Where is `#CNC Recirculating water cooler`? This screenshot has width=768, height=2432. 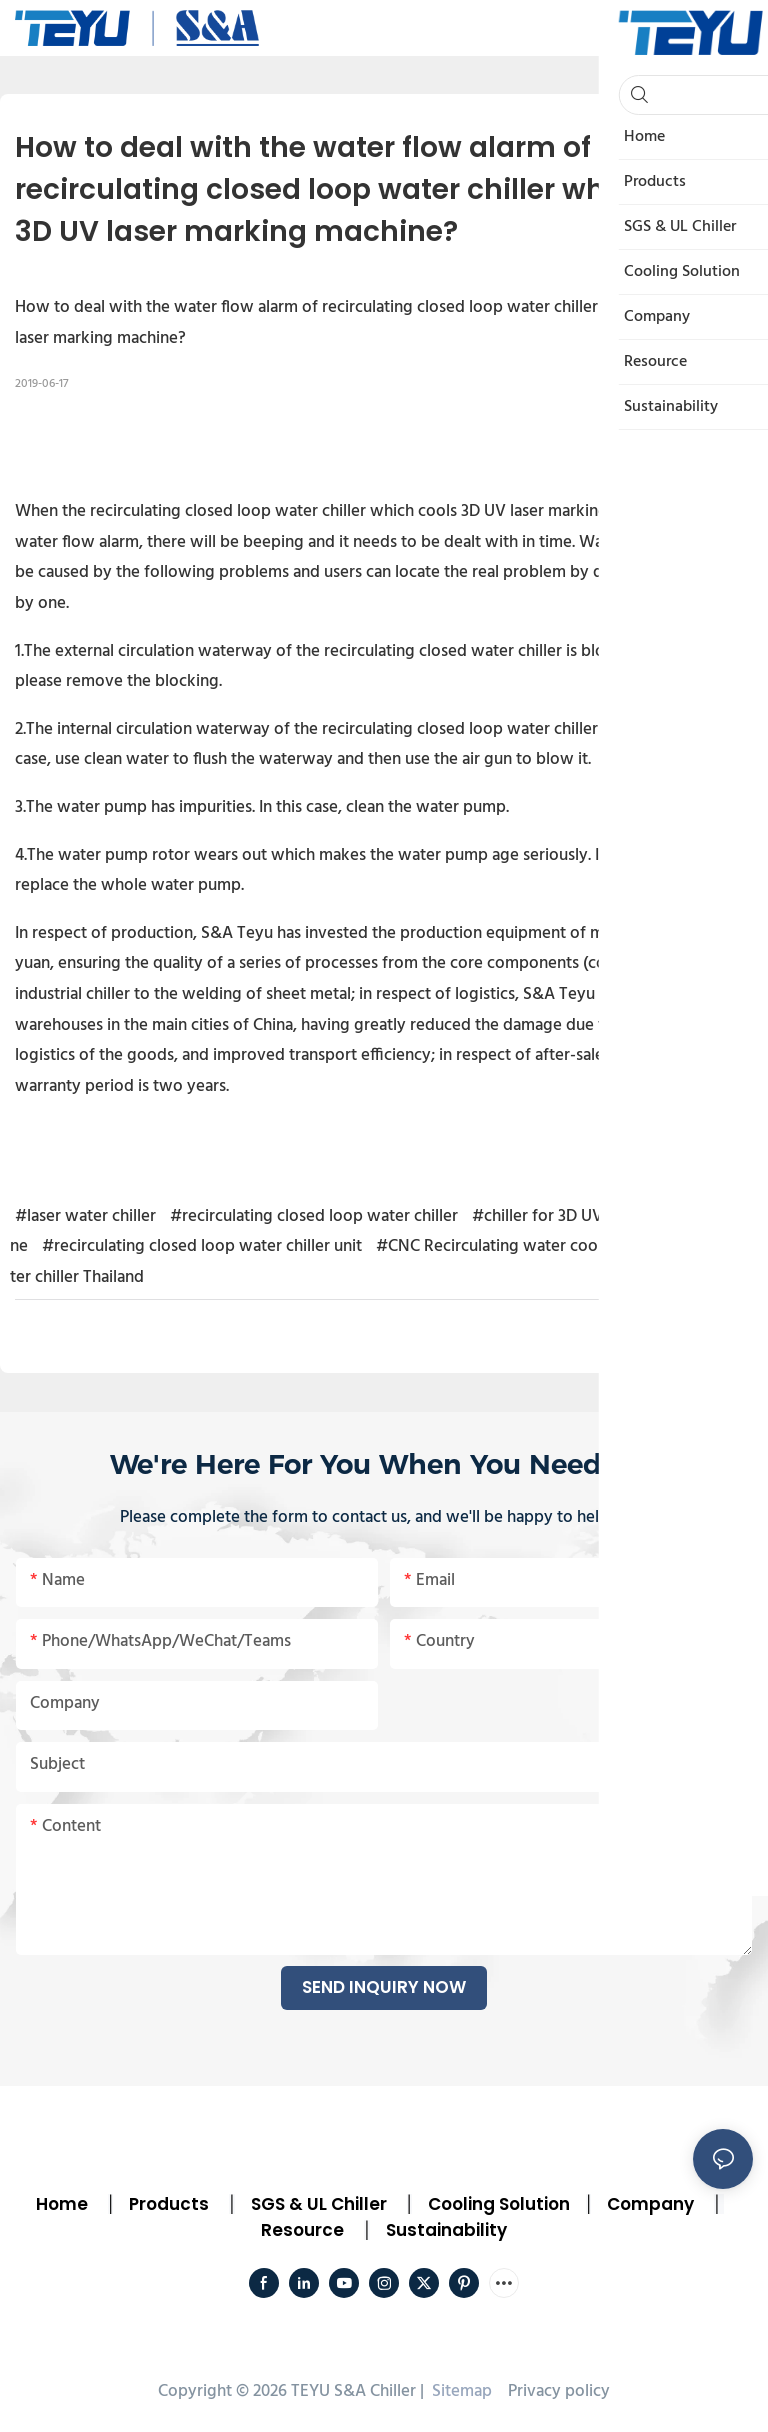 #CNC Recirculating water cooler is located at coordinates (496, 1246).